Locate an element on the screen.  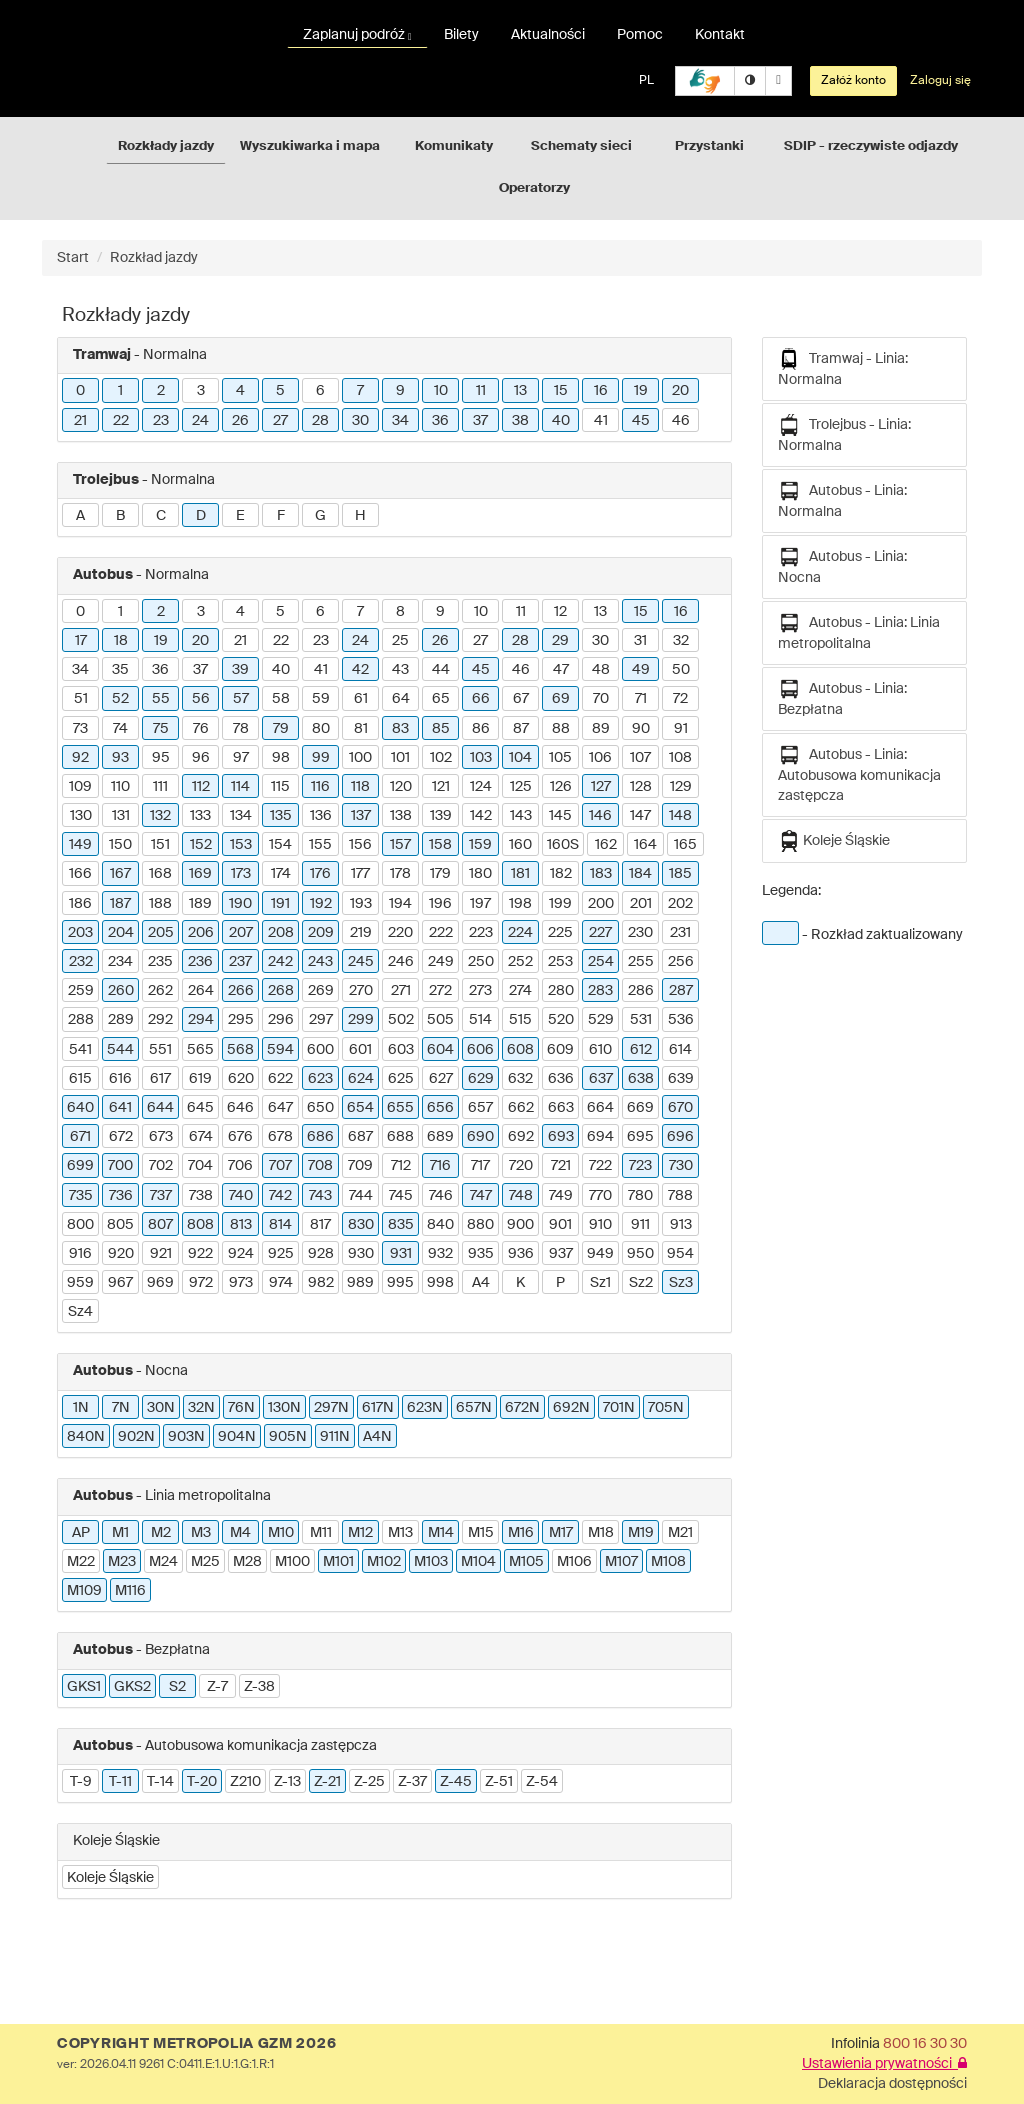
157 [button] is located at coordinates (400, 845).